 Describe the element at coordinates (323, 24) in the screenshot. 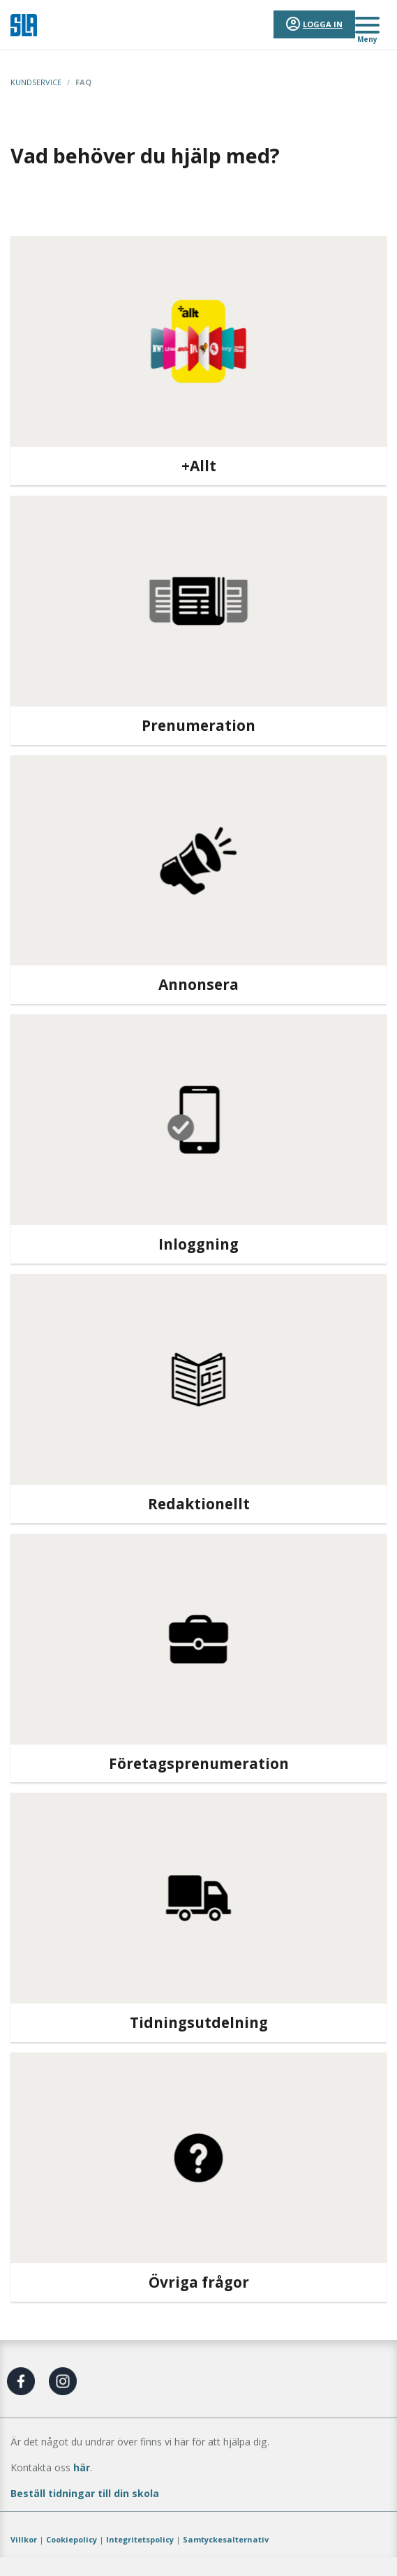

I see `Logga in` at that location.